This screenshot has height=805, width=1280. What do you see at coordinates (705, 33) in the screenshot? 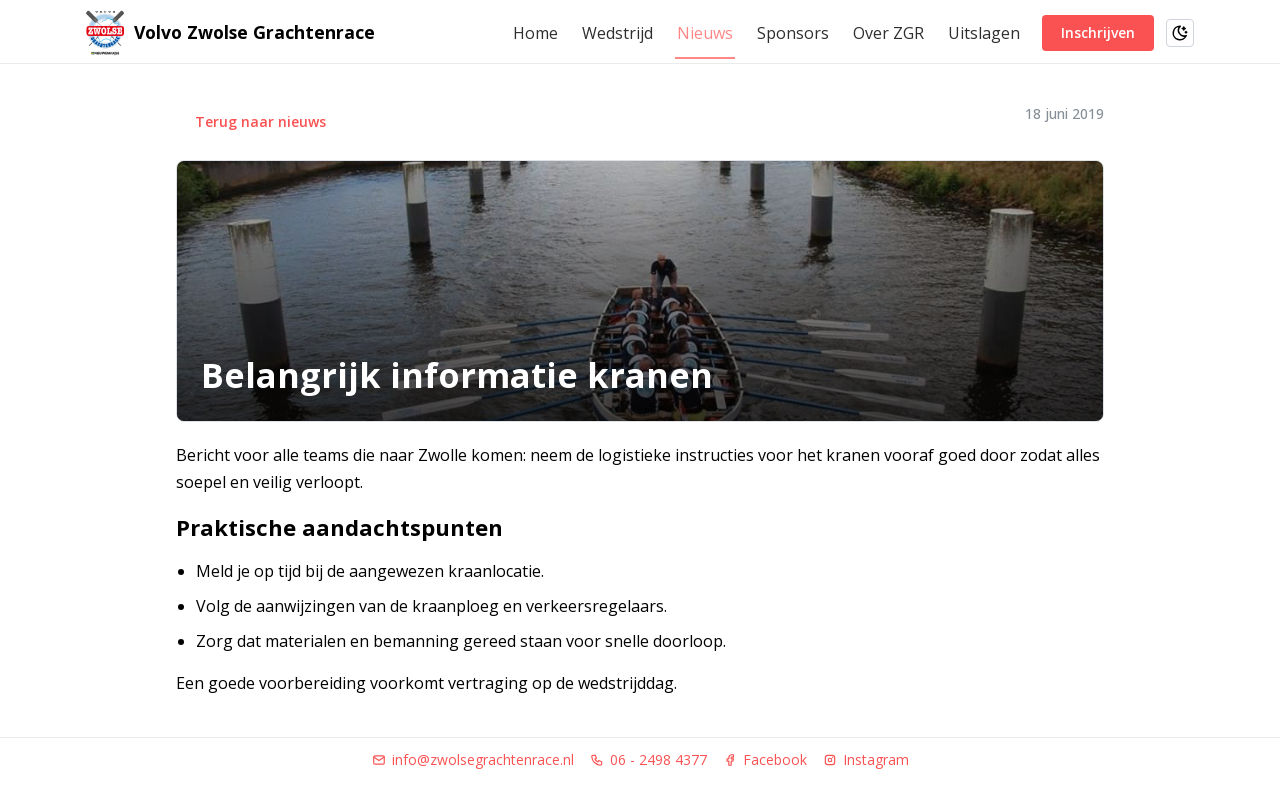
I see `Nieuws` at bounding box center [705, 33].